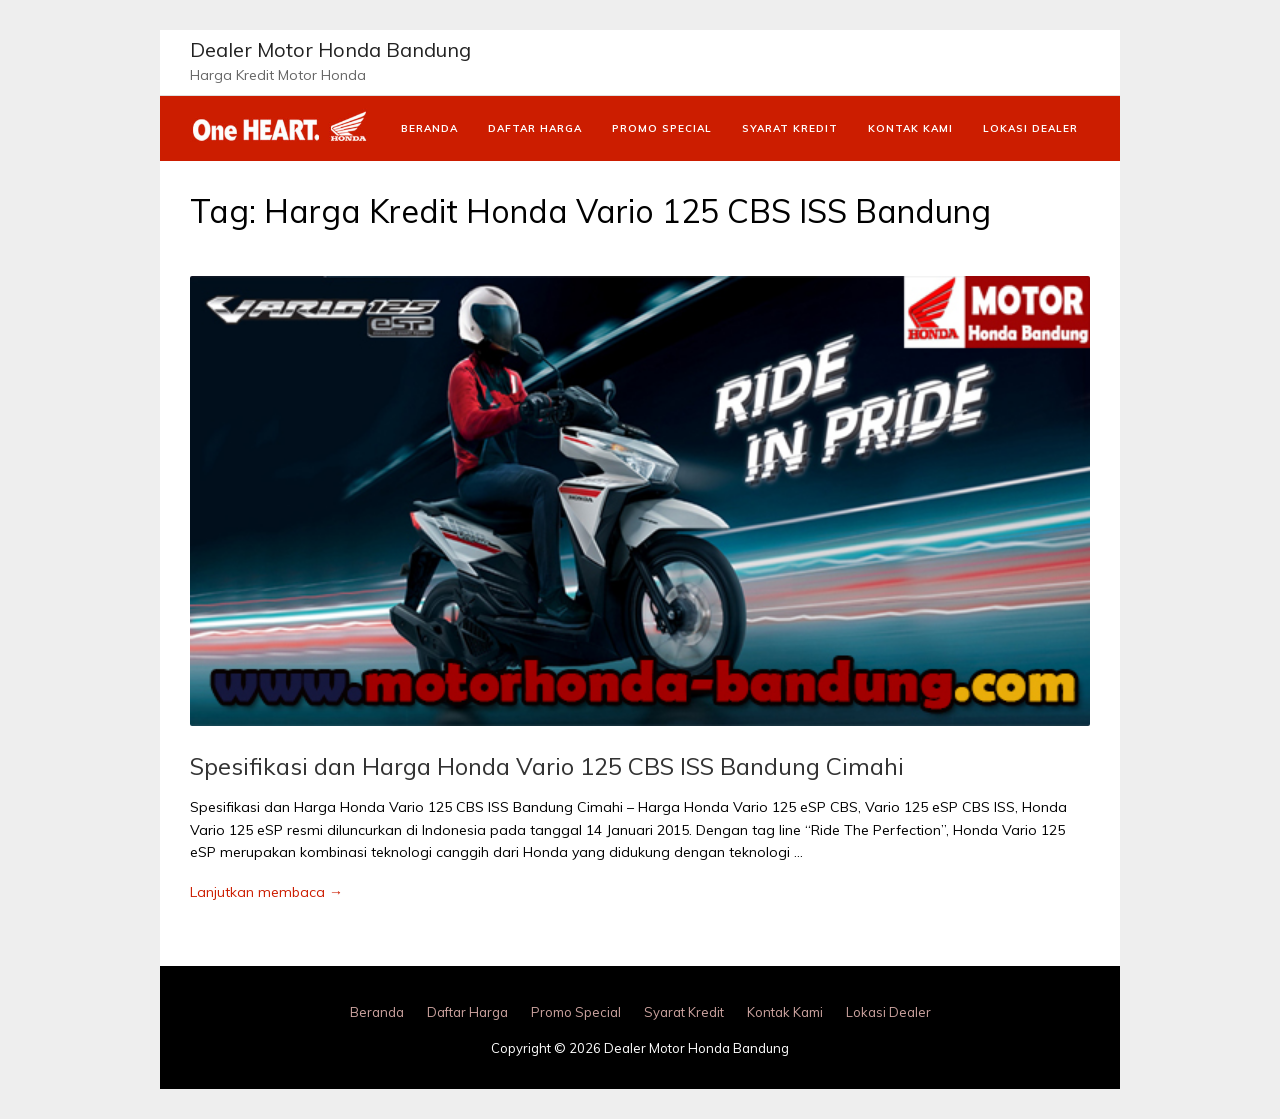  What do you see at coordinates (330, 49) in the screenshot?
I see `Dealer Motor Honda Bandung` at bounding box center [330, 49].